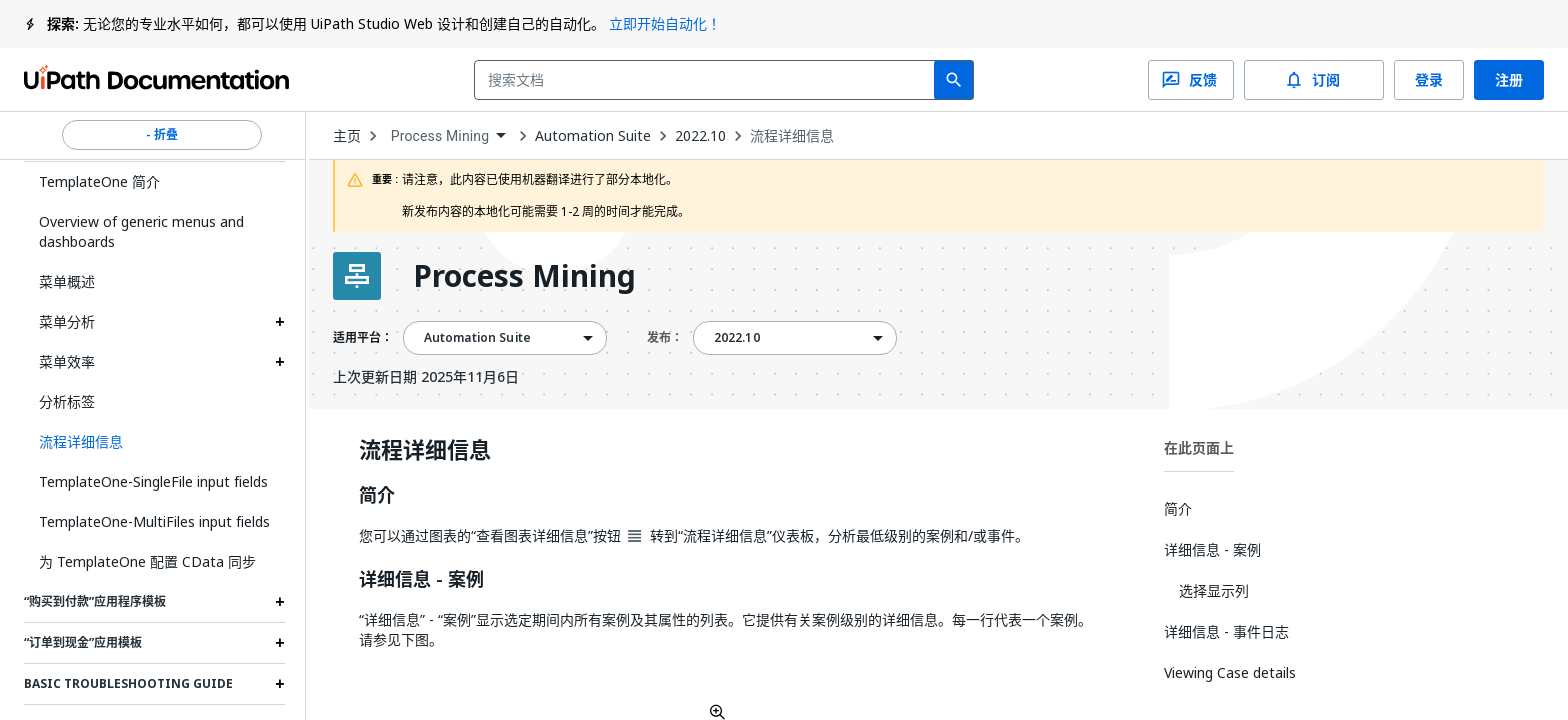 The width and height of the screenshot is (1568, 720). Describe the element at coordinates (67, 321) in the screenshot. I see `菜单分析` at that location.